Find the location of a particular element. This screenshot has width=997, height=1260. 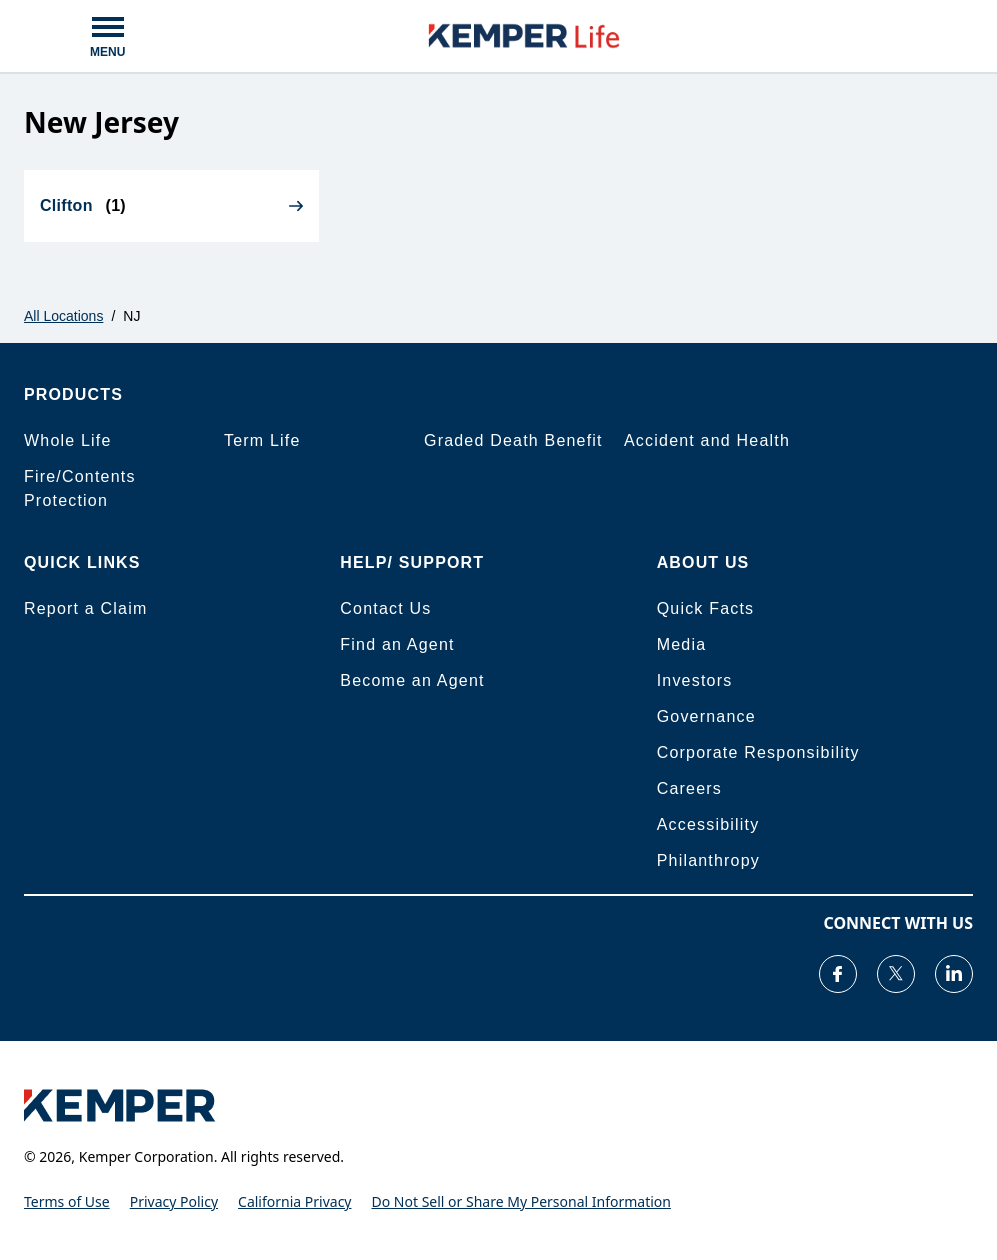

Investors is located at coordinates (695, 680).